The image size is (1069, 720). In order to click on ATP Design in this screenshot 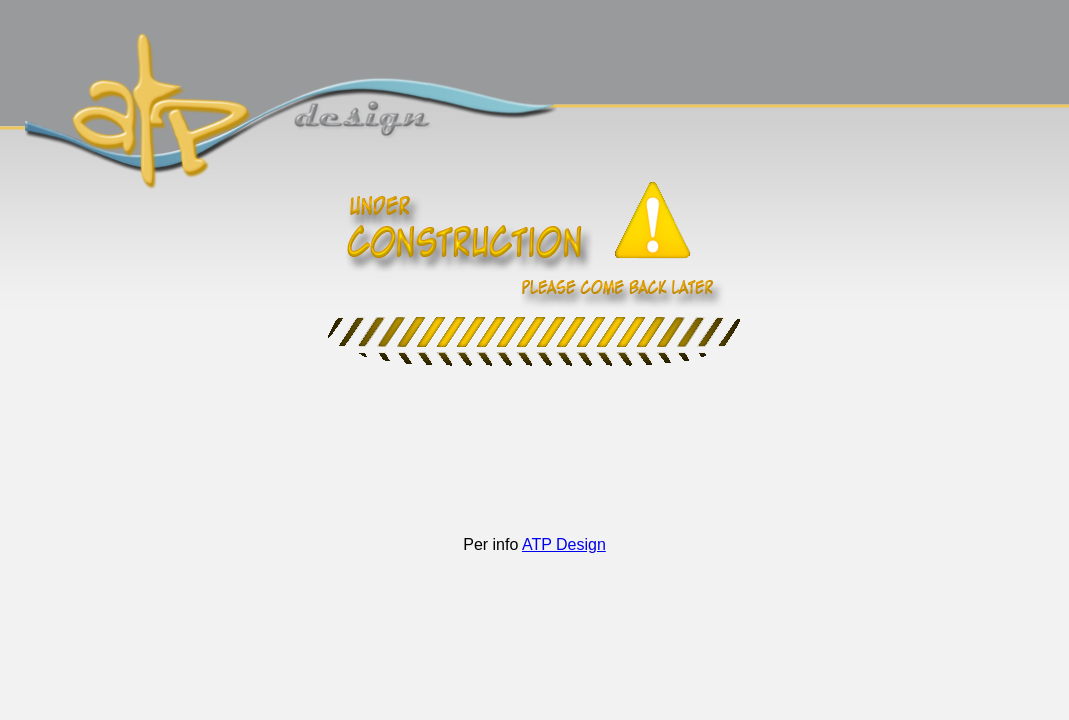, I will do `click(564, 544)`.